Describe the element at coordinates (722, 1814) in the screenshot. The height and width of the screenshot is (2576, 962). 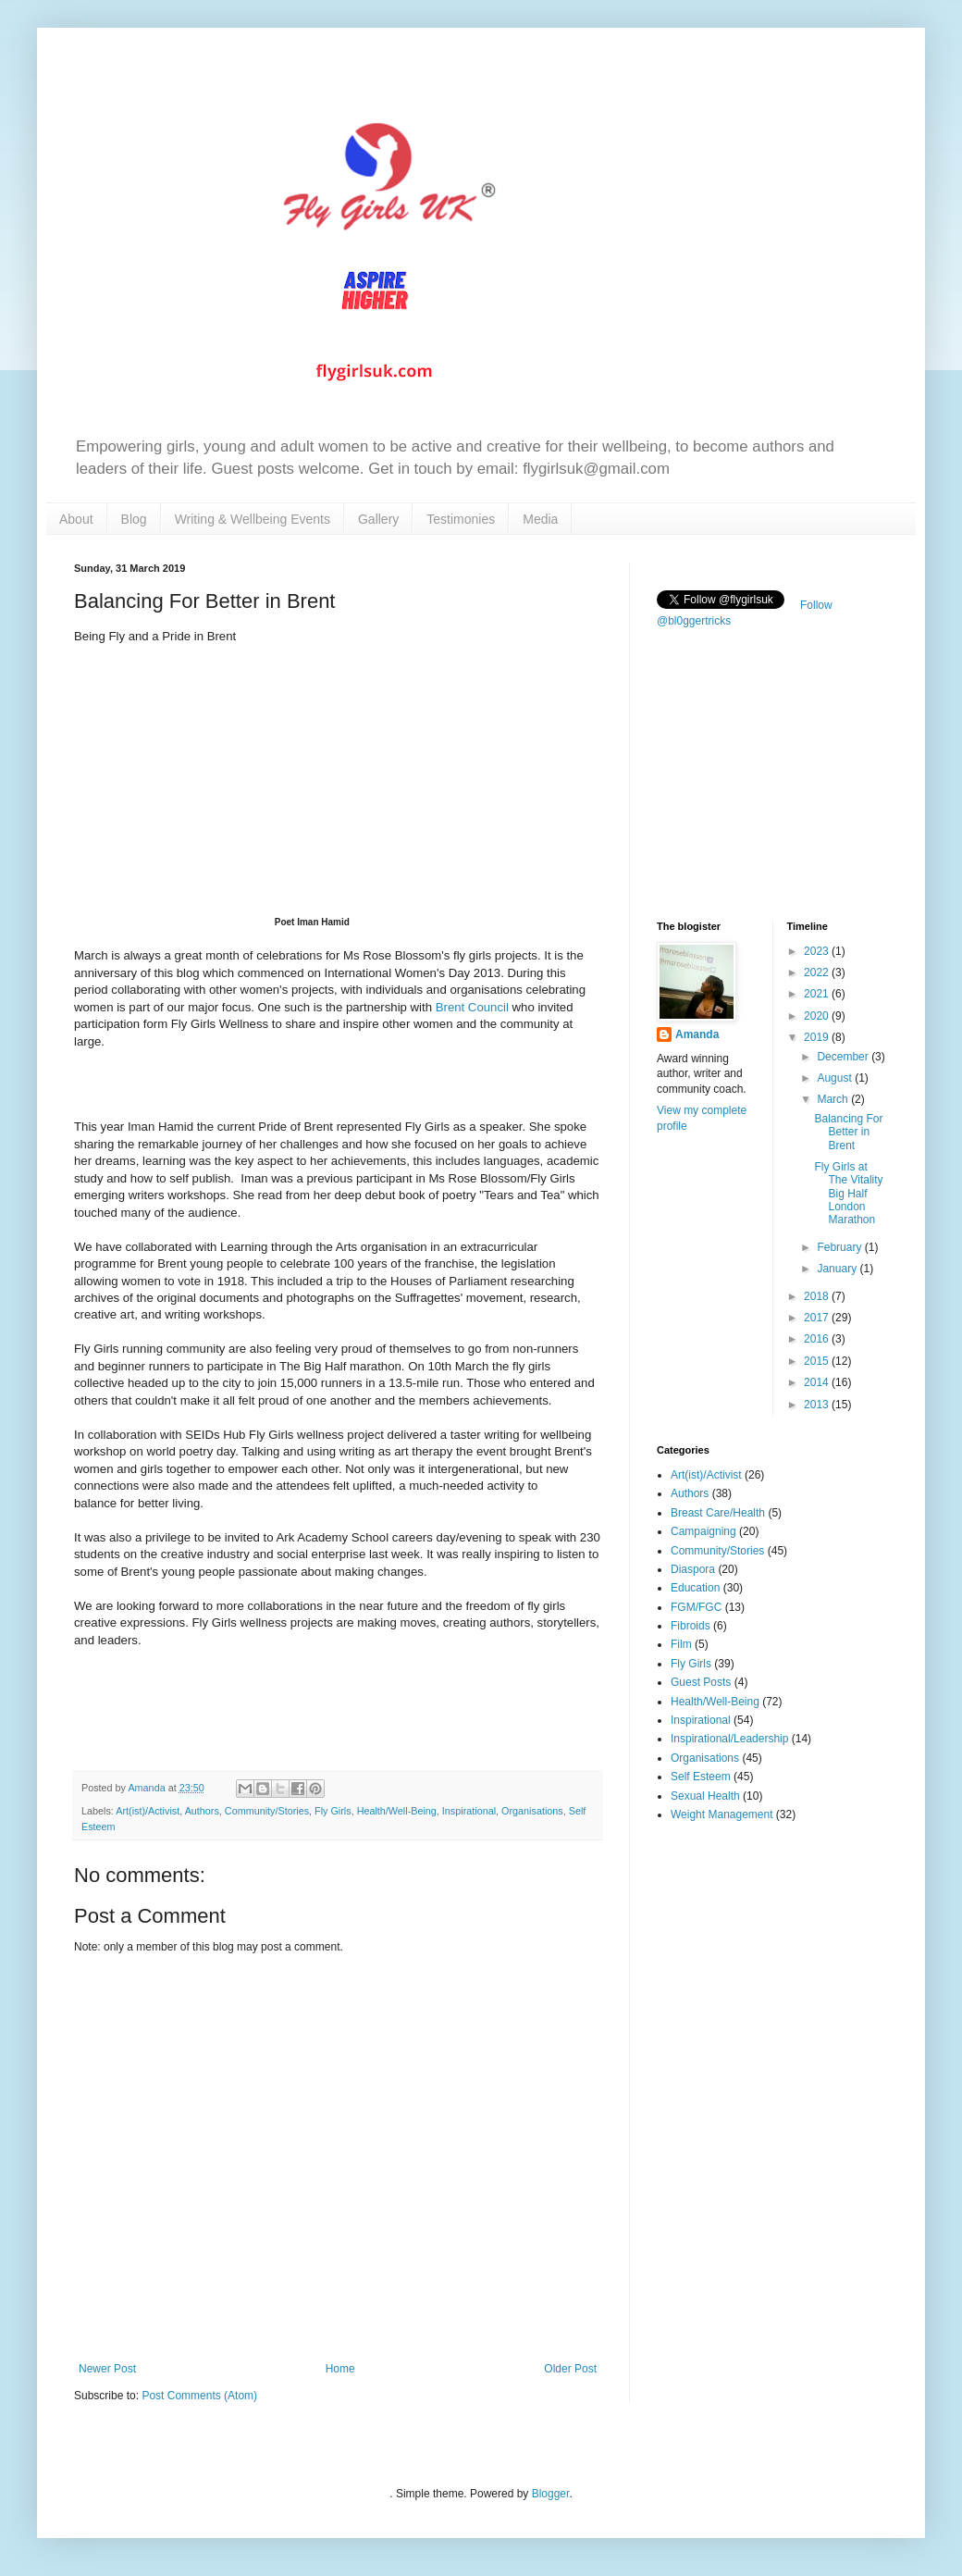
I see `Weight Management` at that location.